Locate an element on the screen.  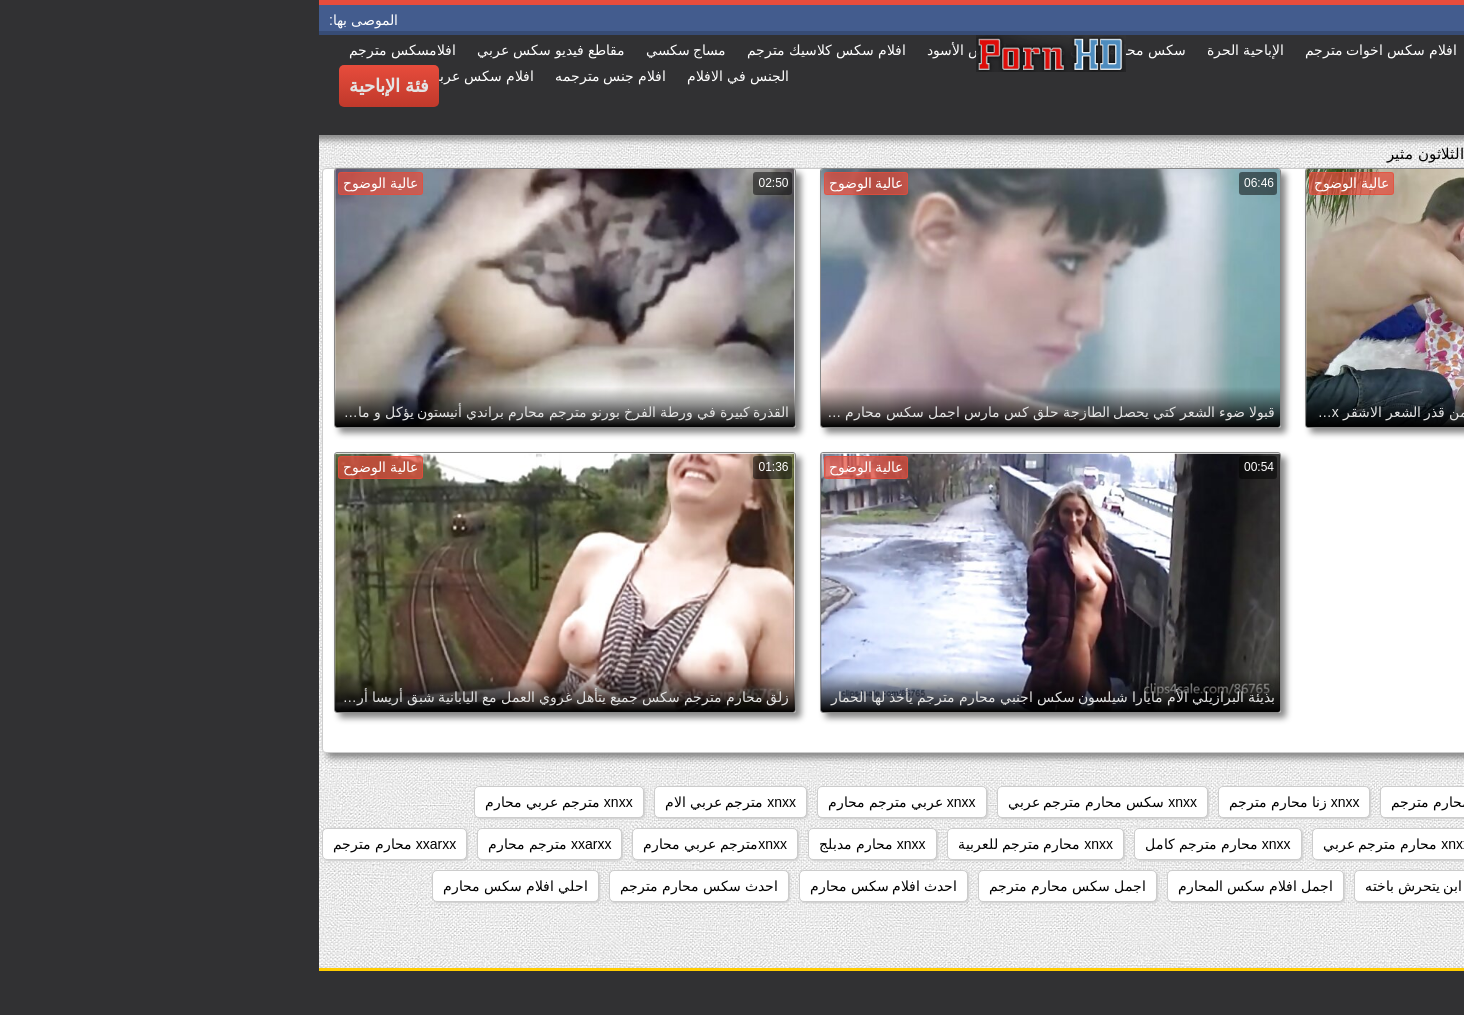
xnxx زنا محارم مترجم is located at coordinates (975, 802).